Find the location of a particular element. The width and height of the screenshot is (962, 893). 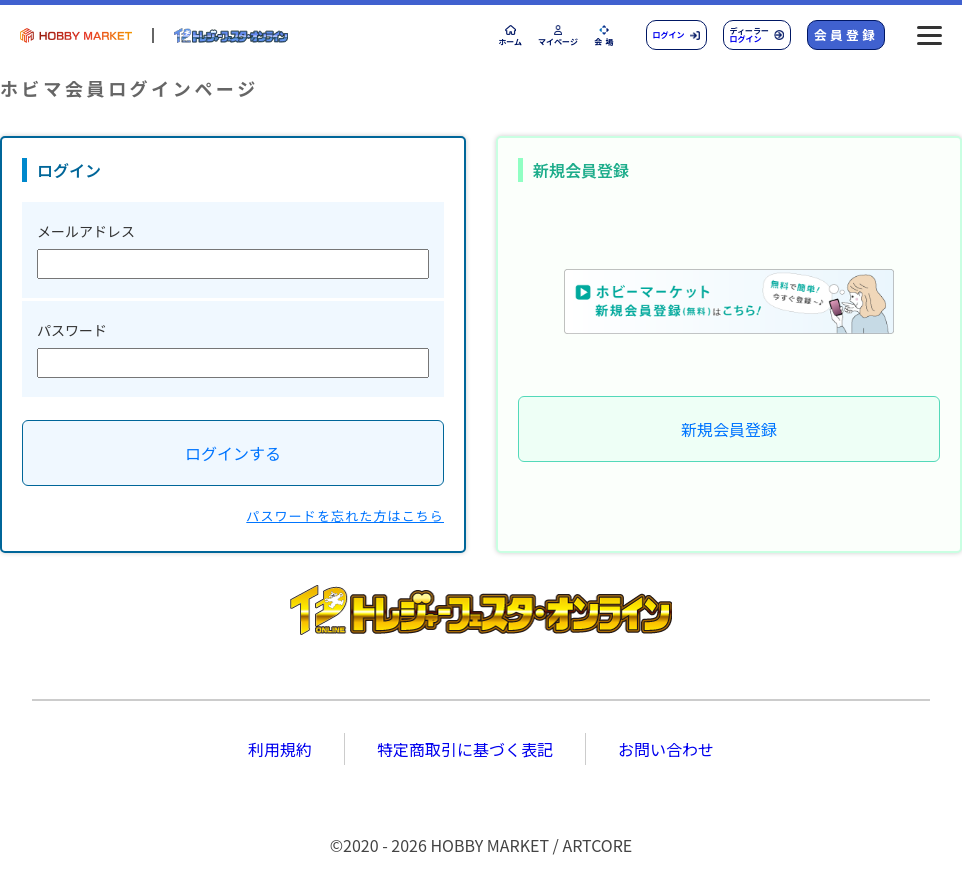

会員登録 is located at coordinates (846, 34).